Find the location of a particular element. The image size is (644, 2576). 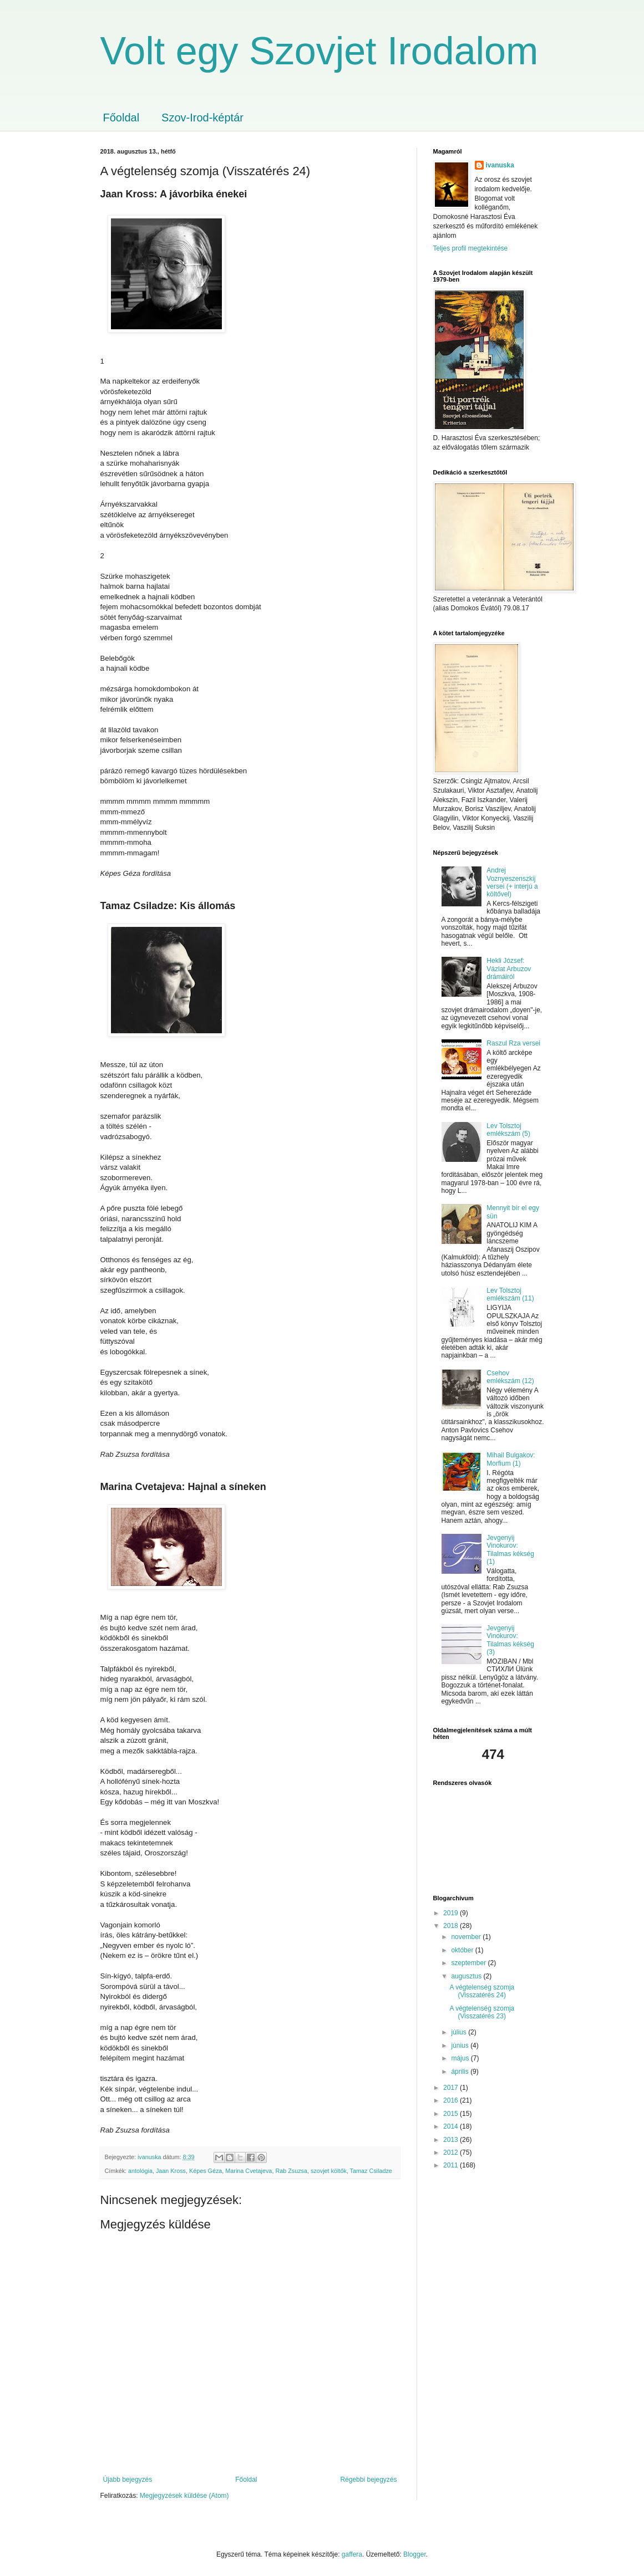

Szov-Irod-képtár is located at coordinates (202, 117).